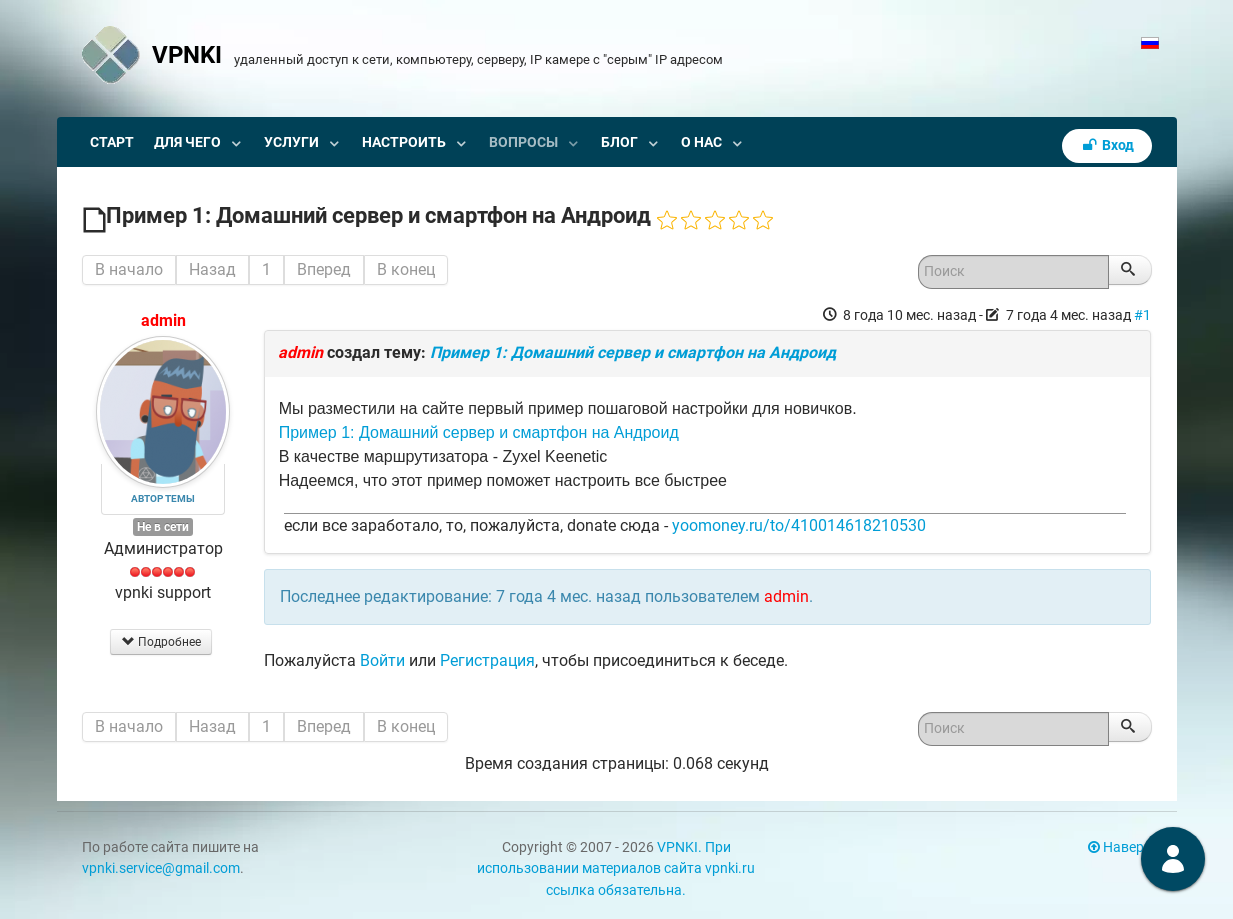 This screenshot has height=919, width=1233. Describe the element at coordinates (1119, 847) in the screenshot. I see `Наверх` at that location.